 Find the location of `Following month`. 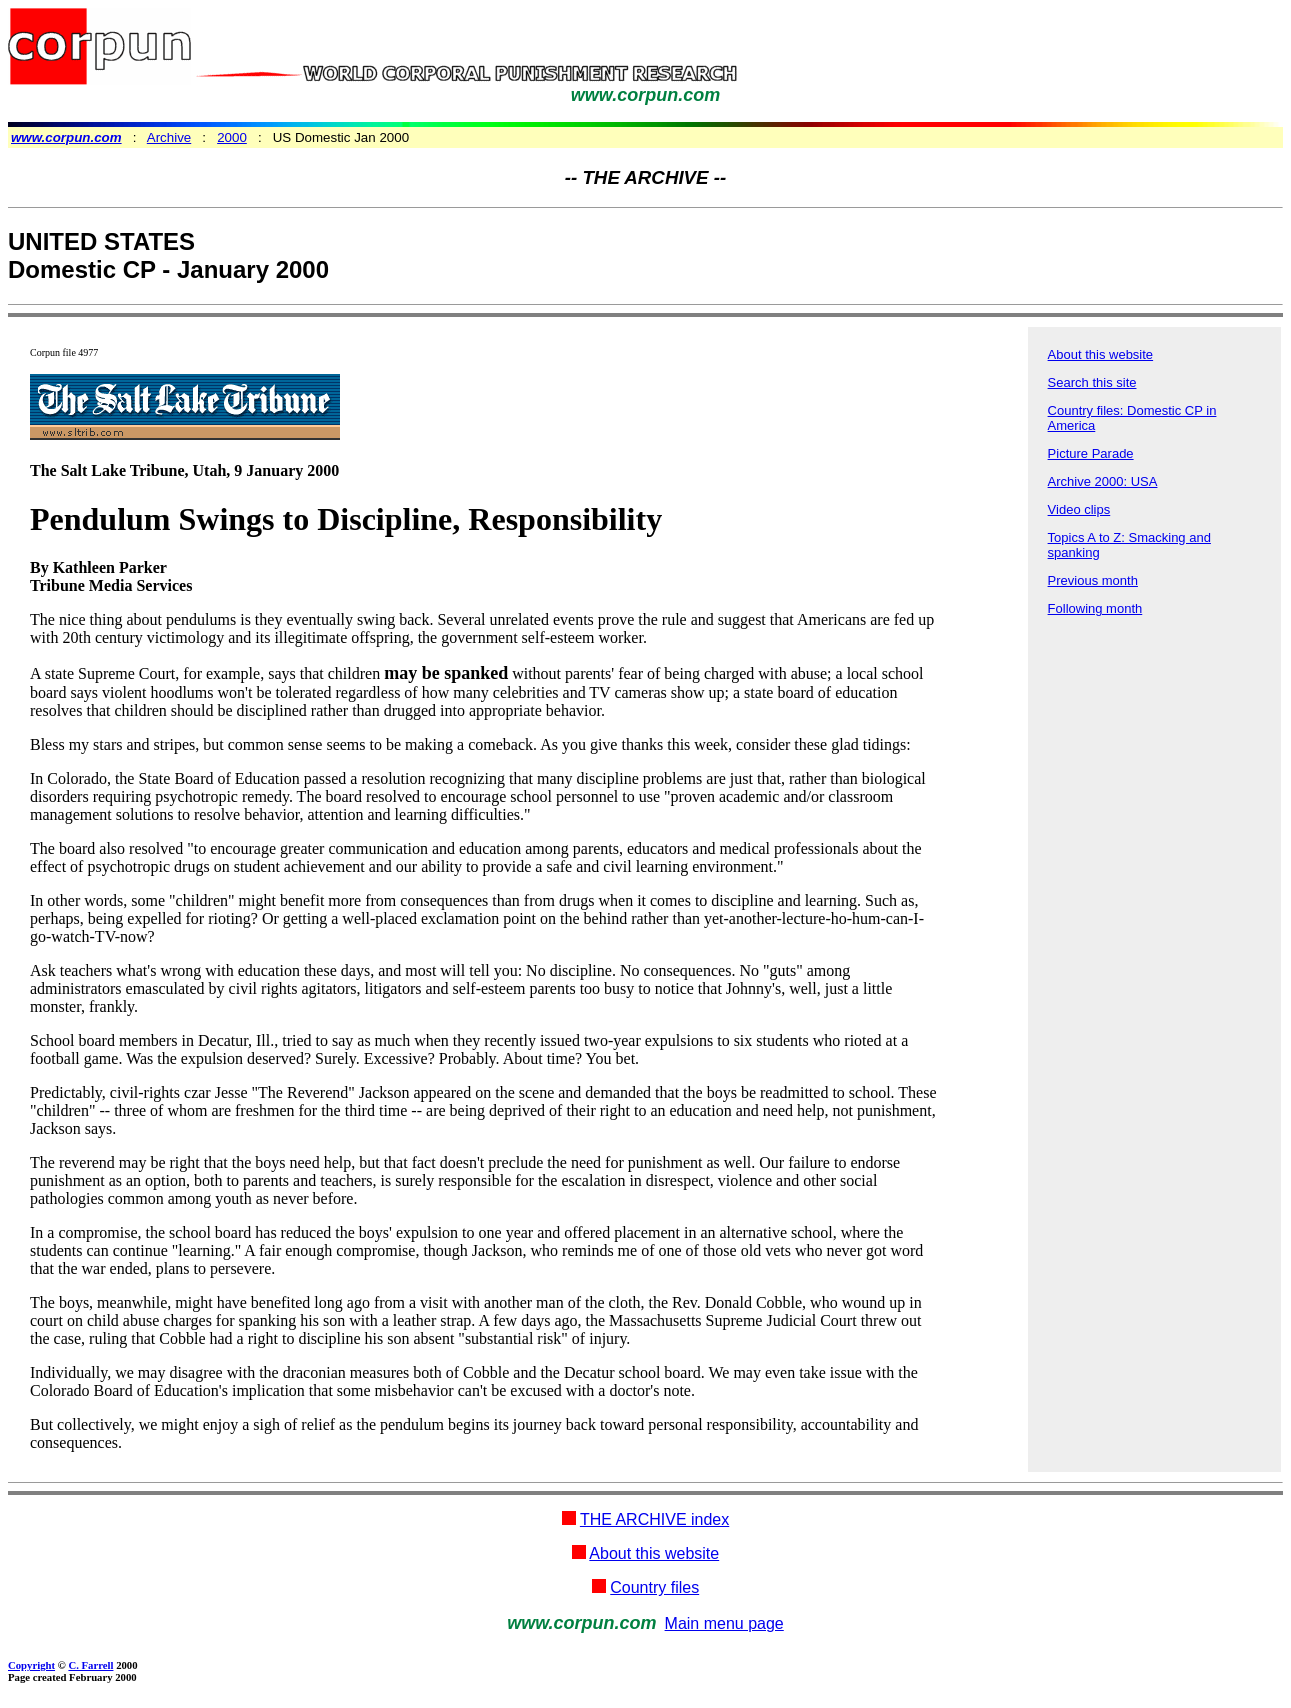

Following month is located at coordinates (1095, 608).